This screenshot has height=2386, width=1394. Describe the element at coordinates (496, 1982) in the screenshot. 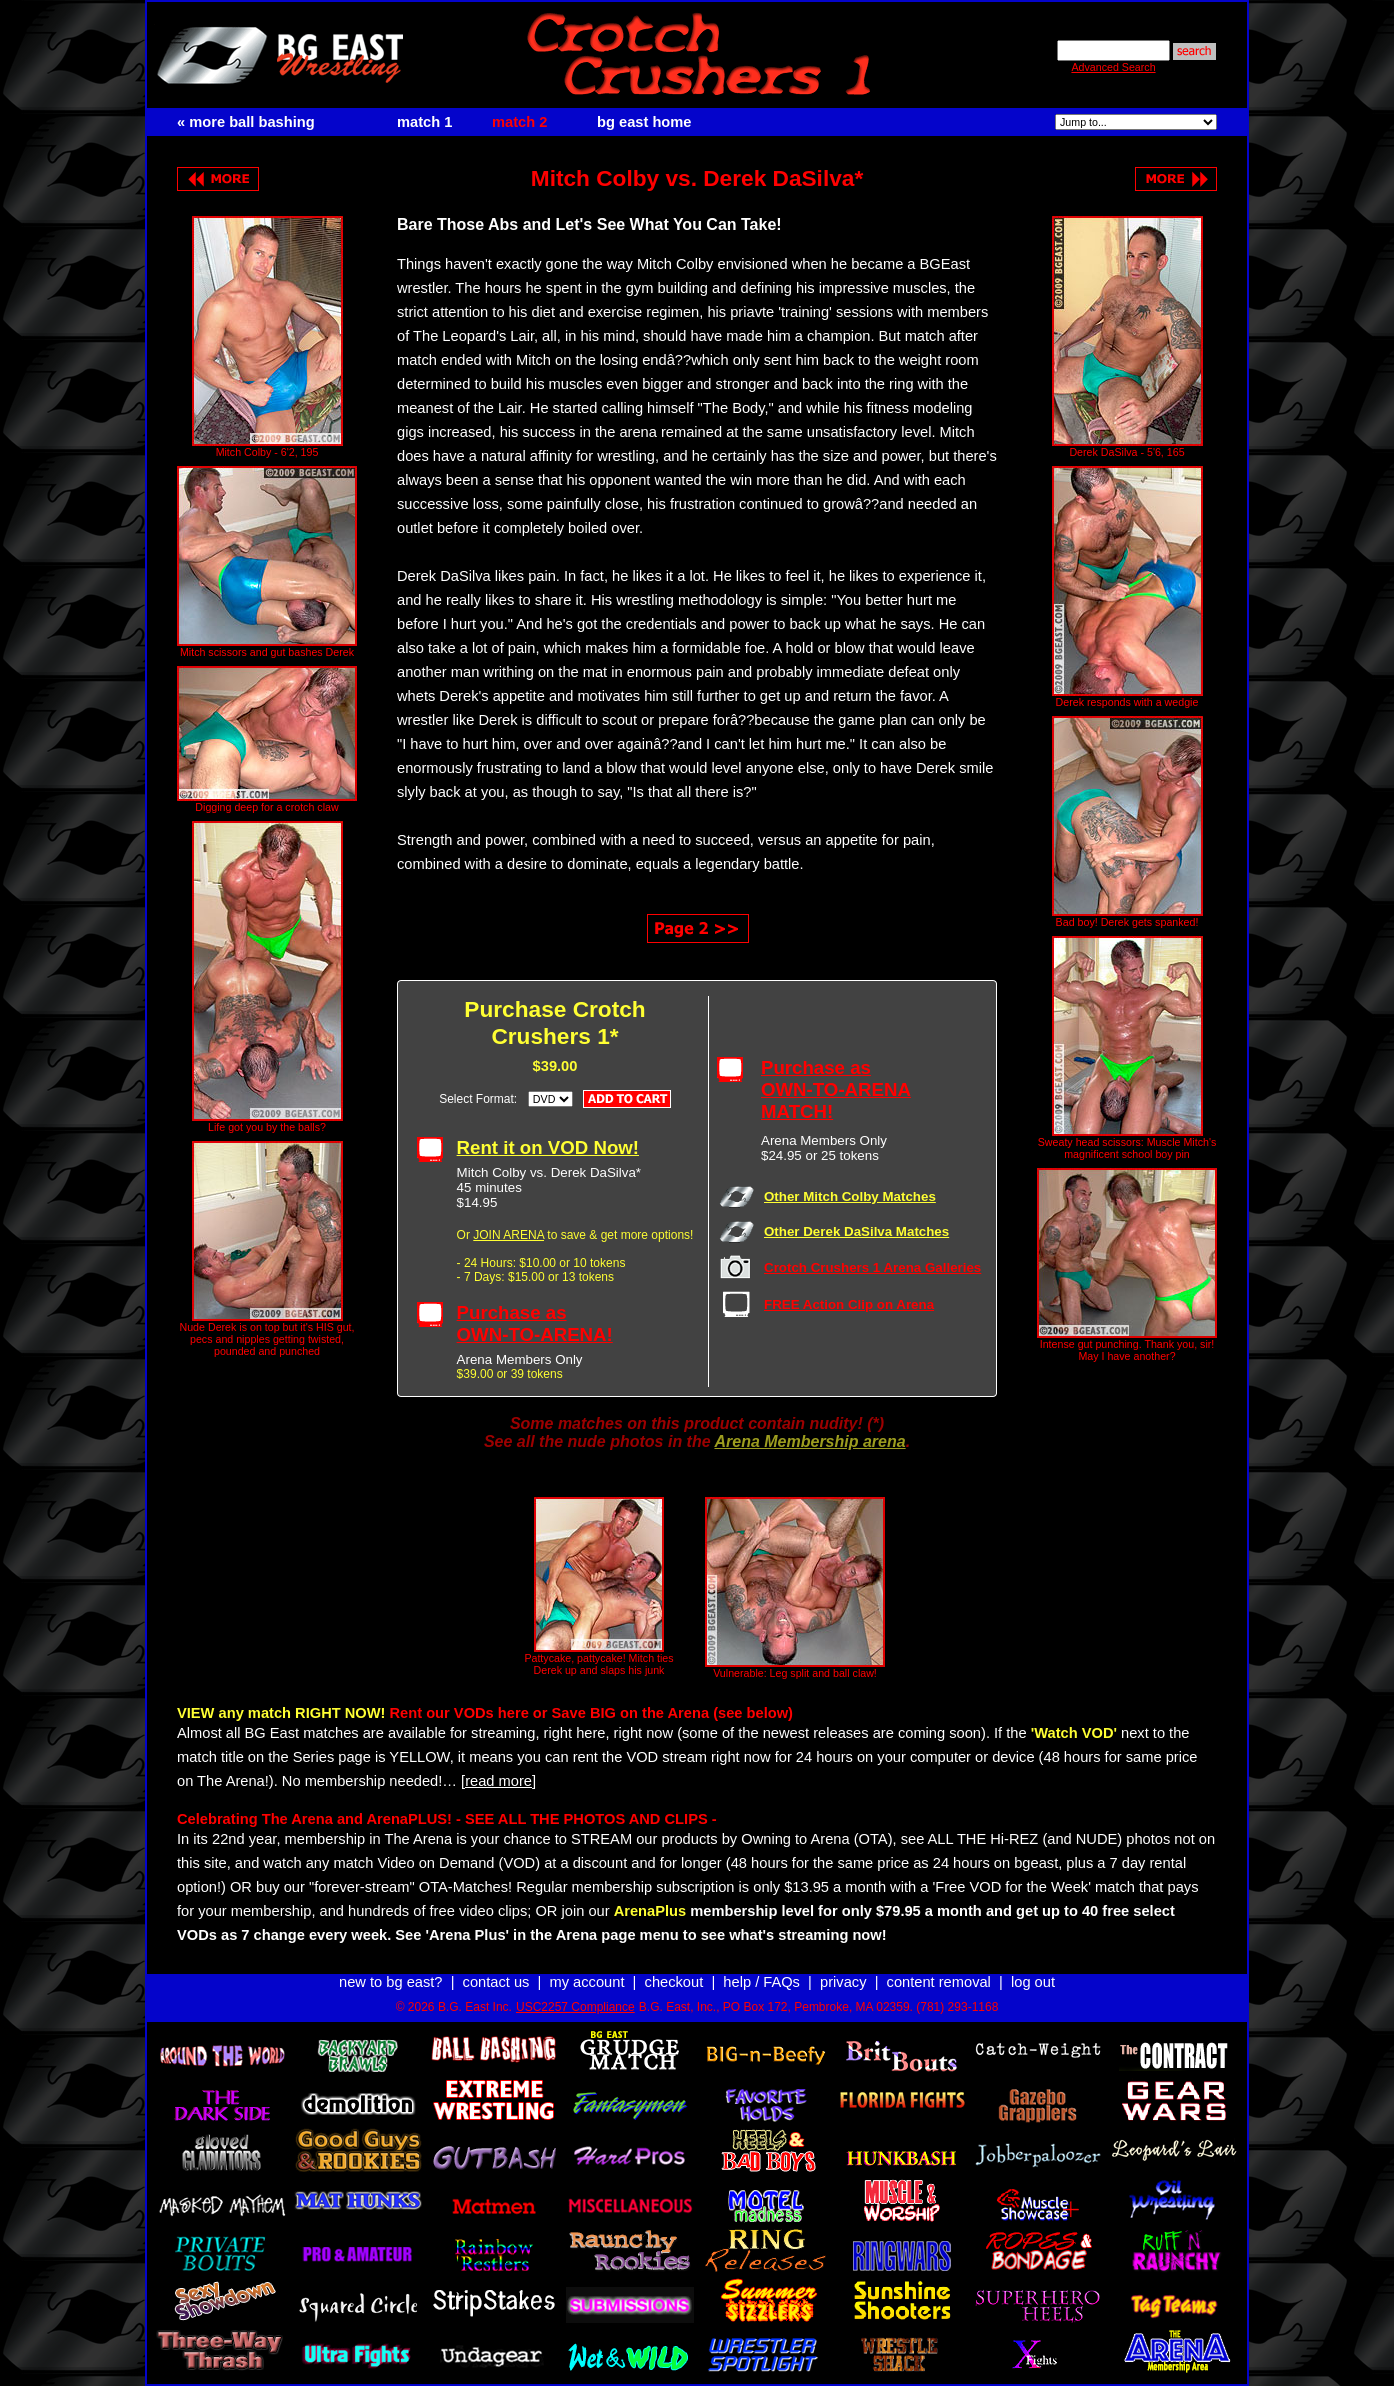

I see `contact us` at that location.